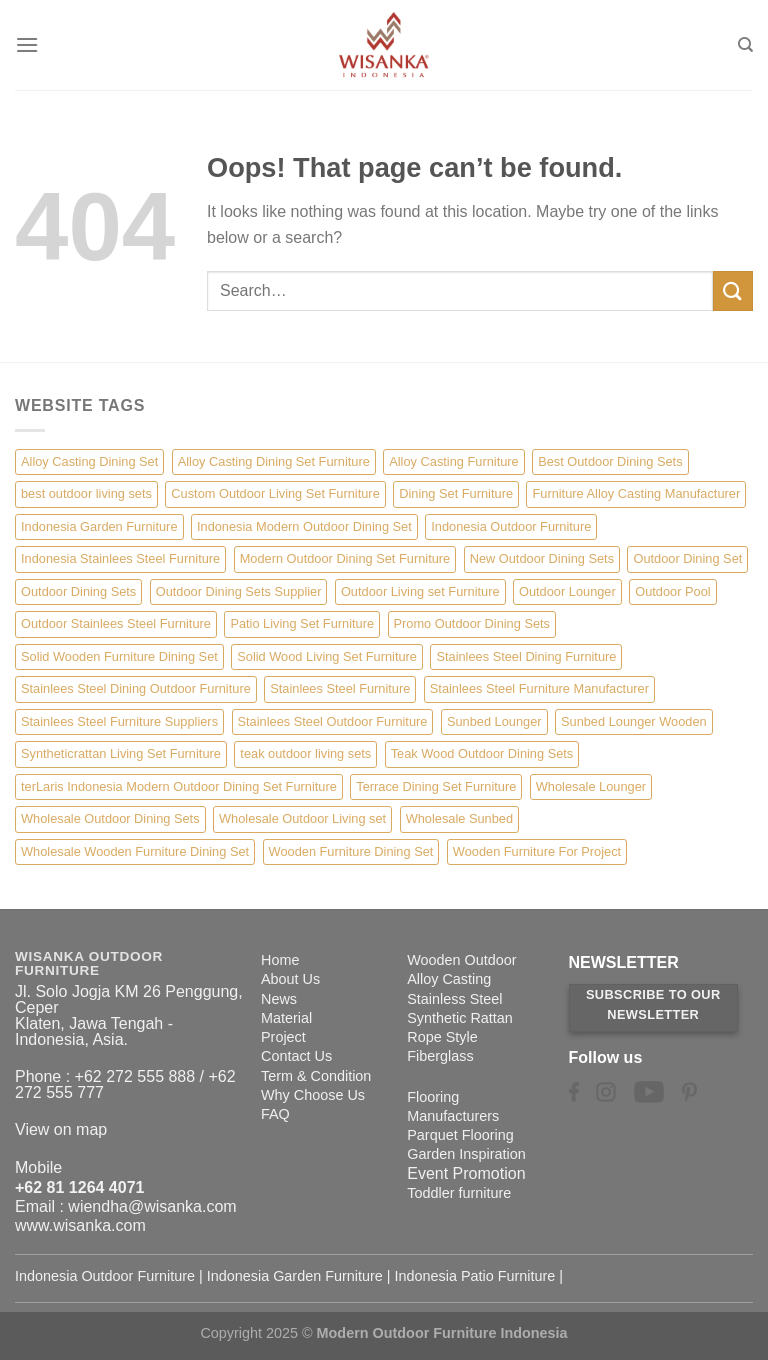  Describe the element at coordinates (79, 1187) in the screenshot. I see `+62 81 1264 4071` at that location.